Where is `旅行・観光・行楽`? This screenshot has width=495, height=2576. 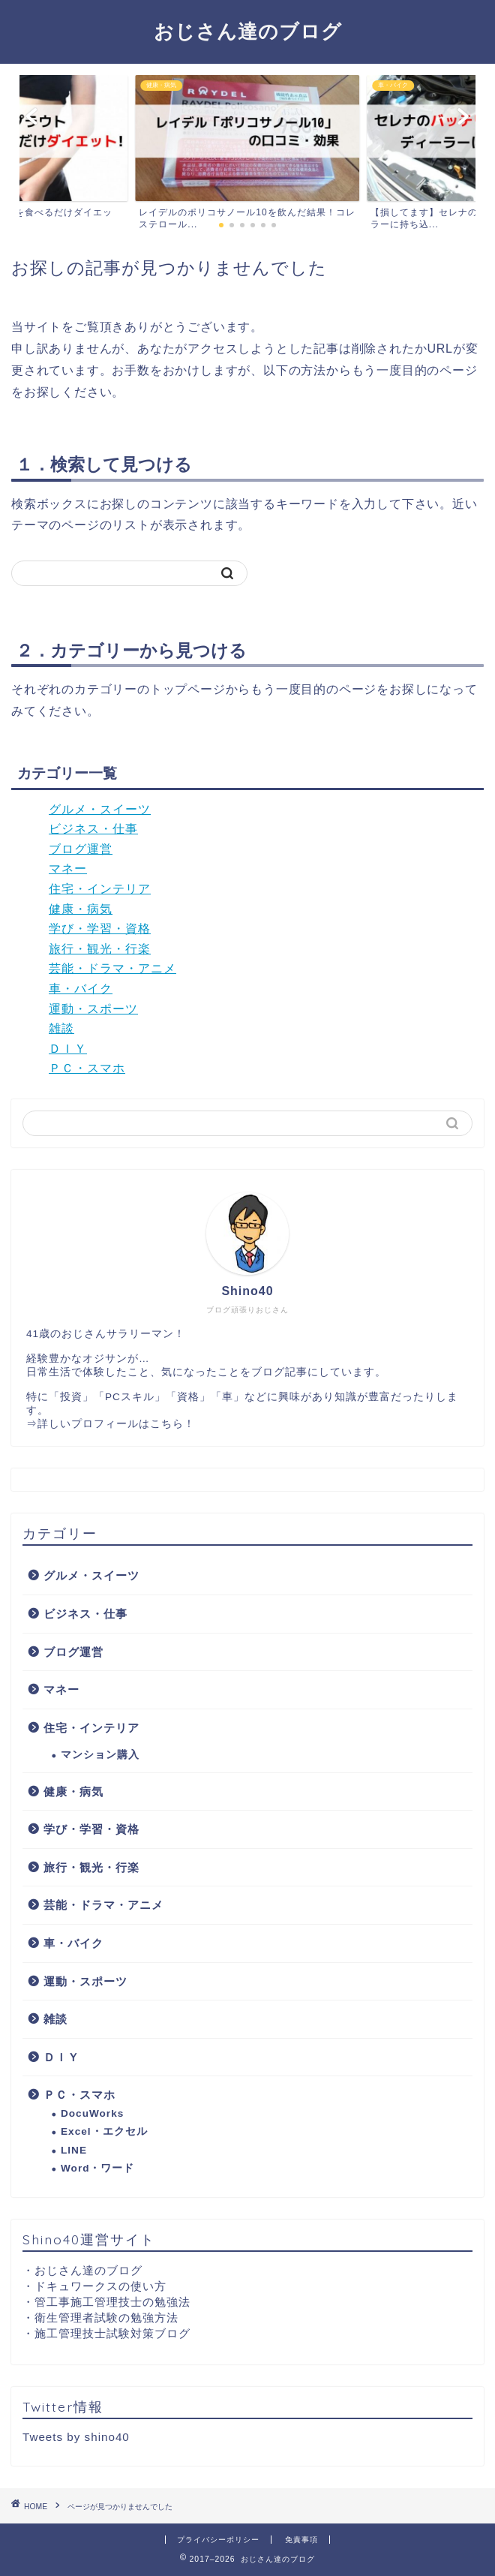 旅行・観光・行楽 is located at coordinates (100, 948).